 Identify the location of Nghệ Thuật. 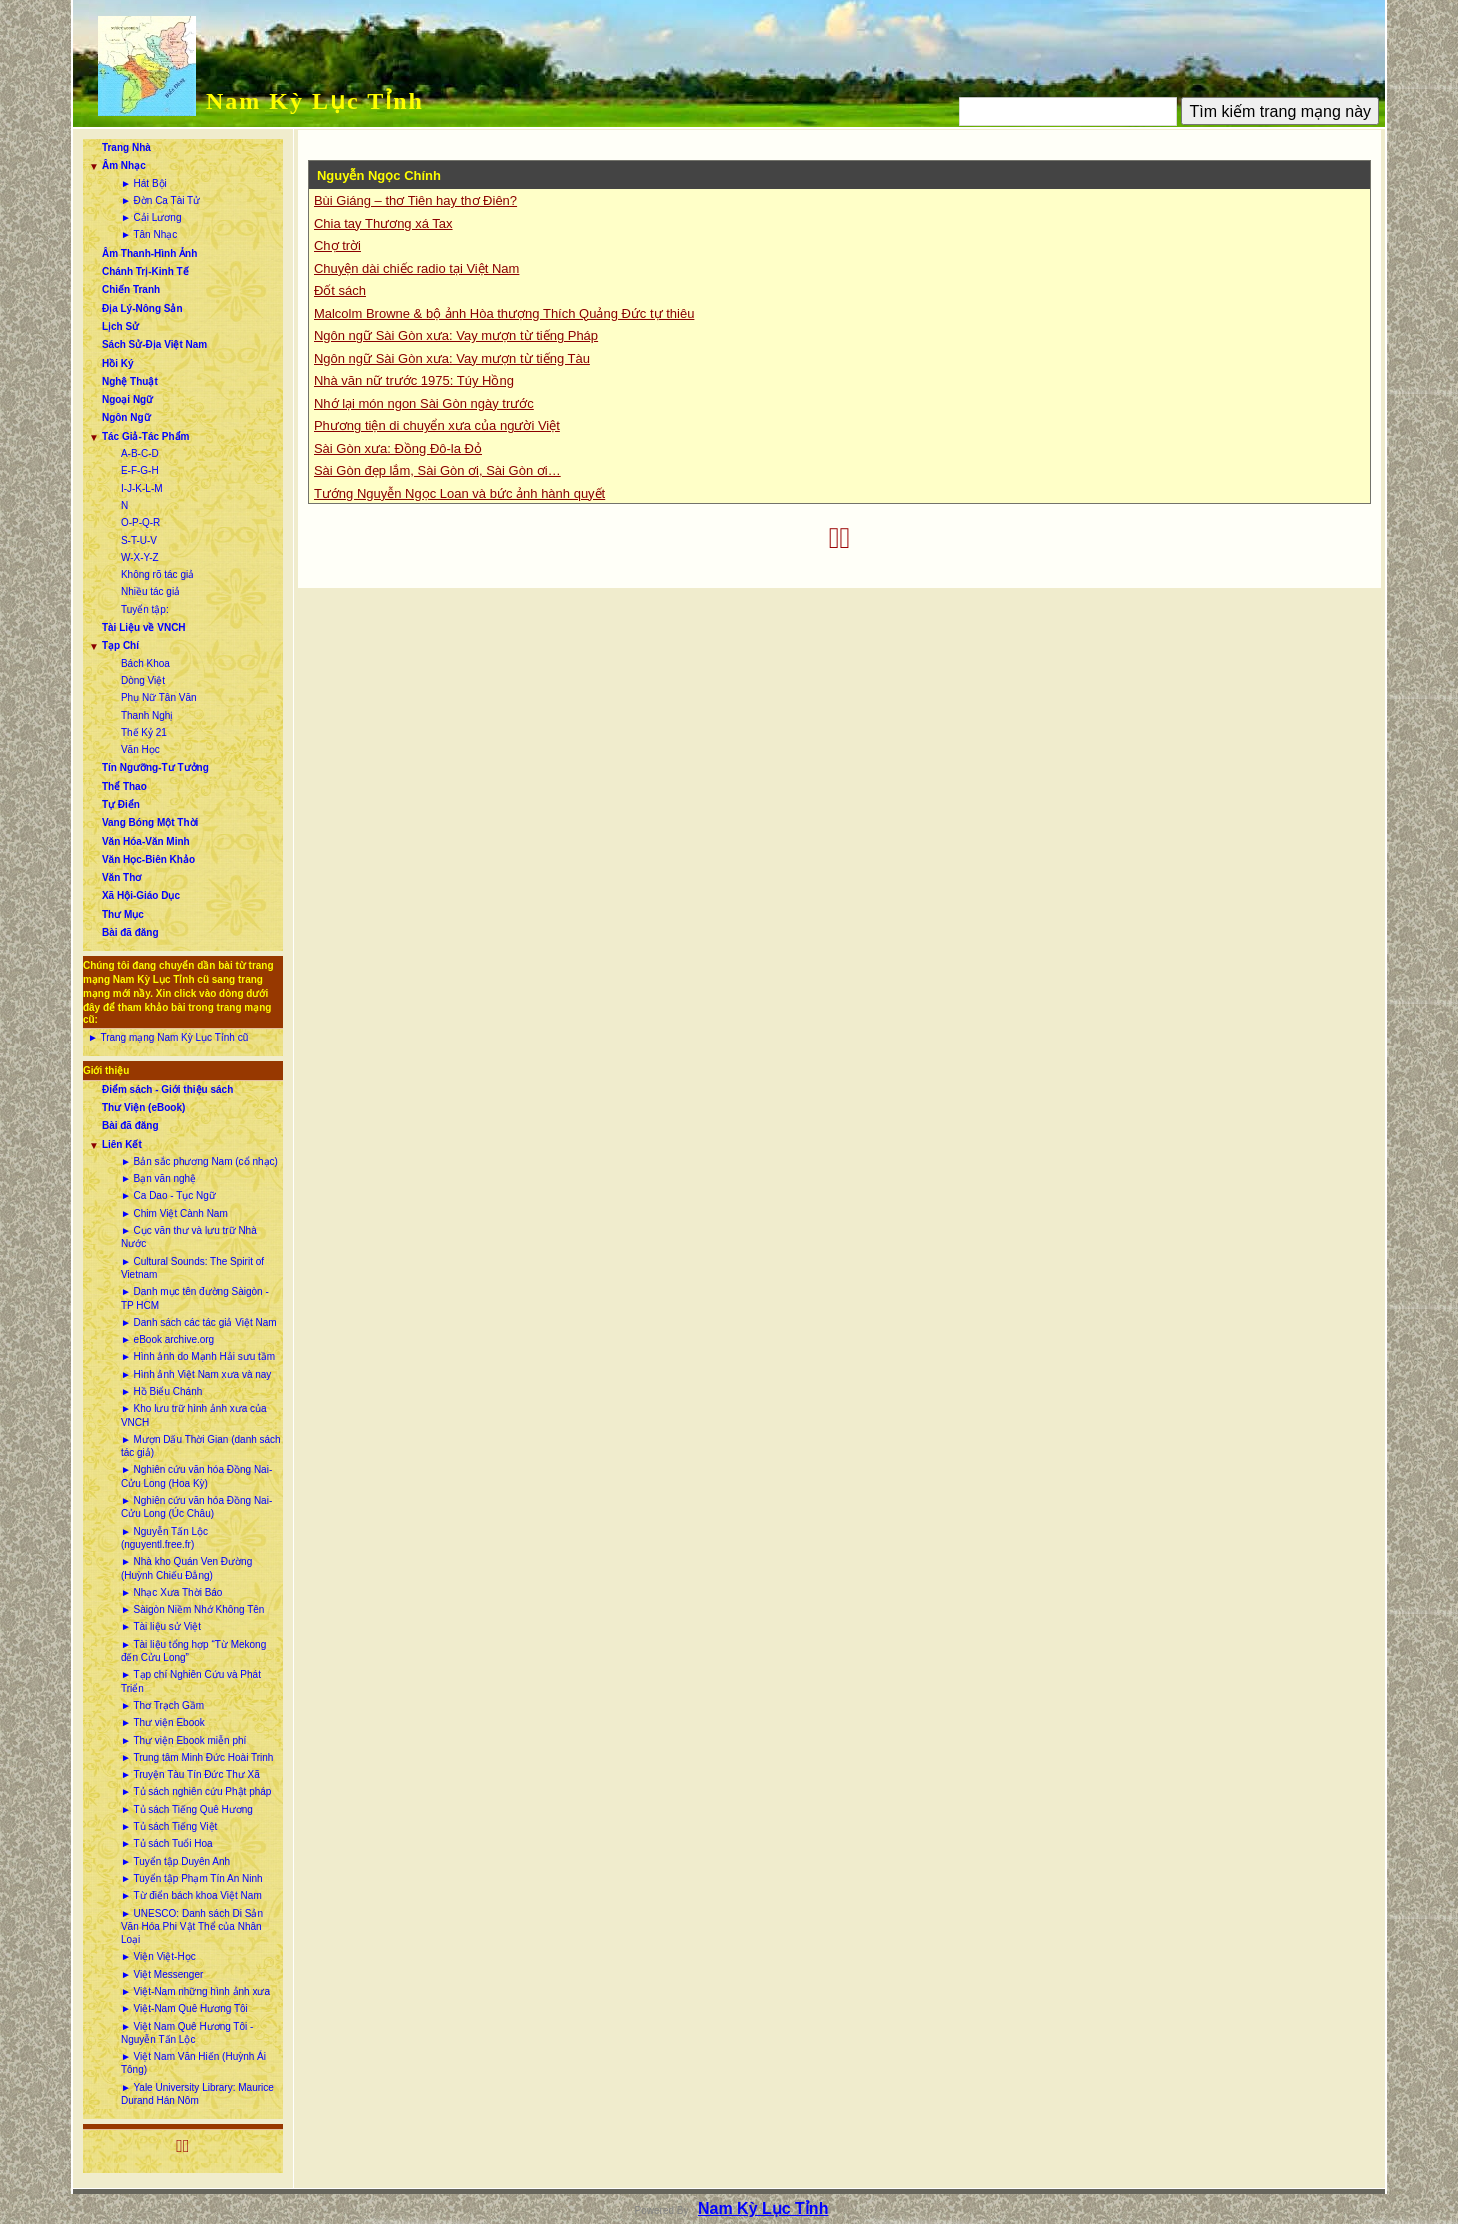
(130, 381).